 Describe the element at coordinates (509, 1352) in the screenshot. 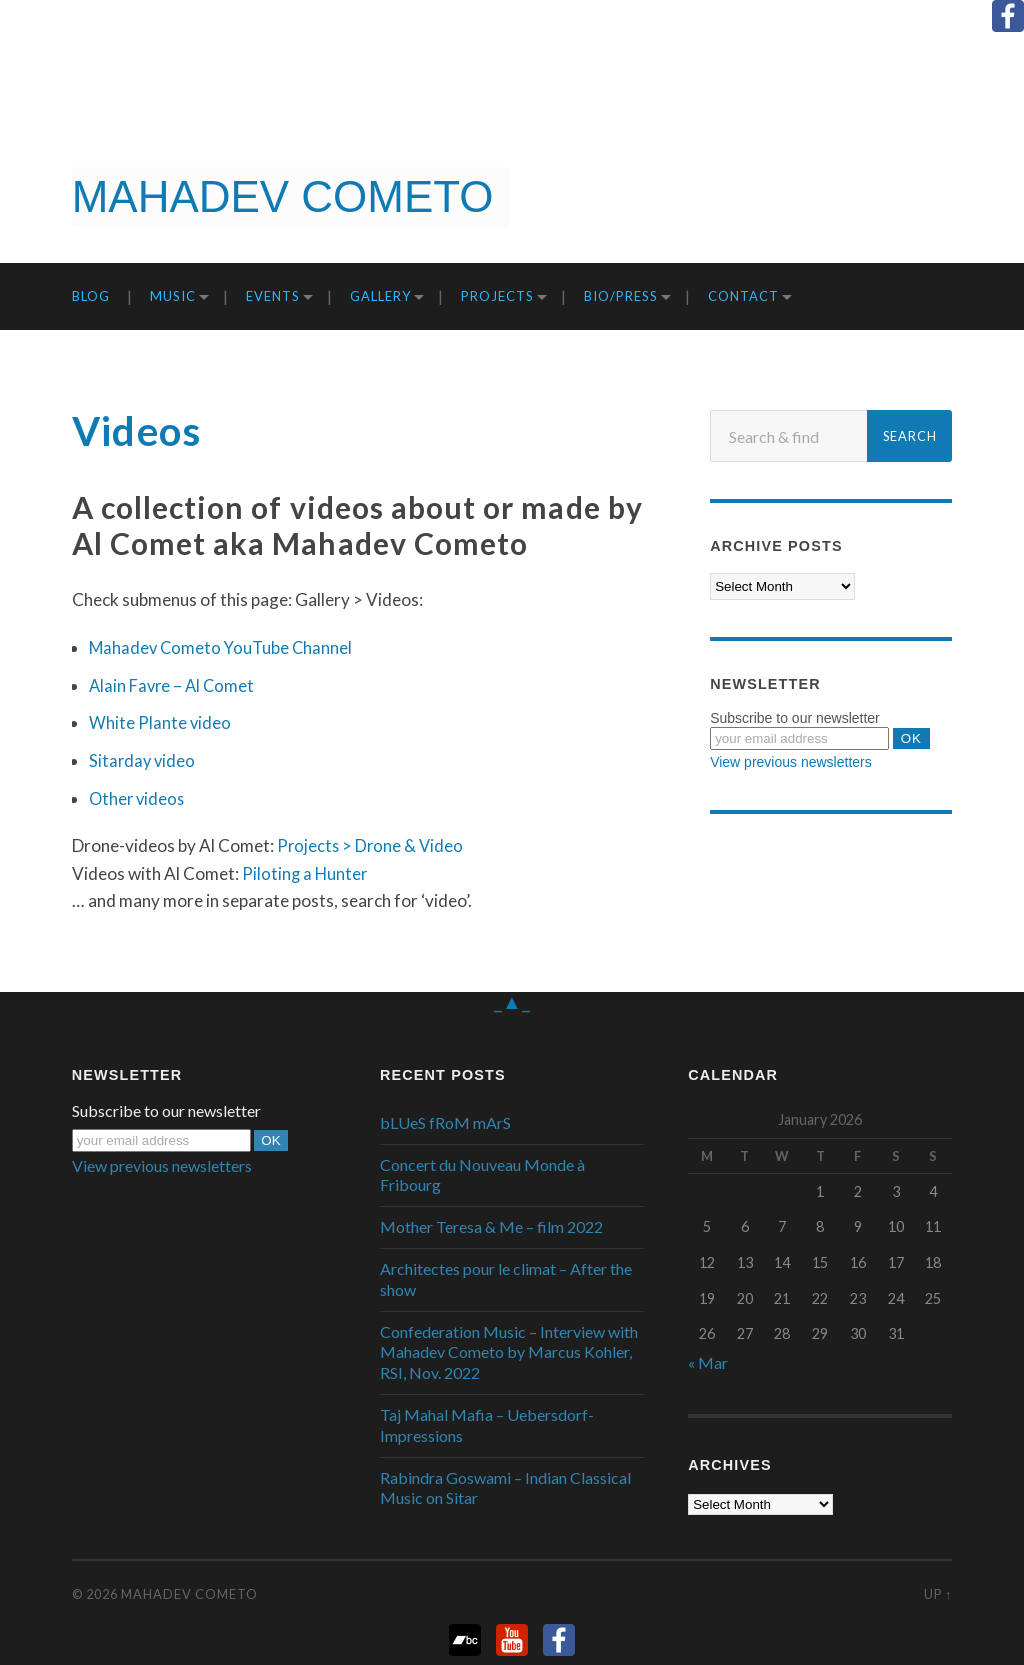

I see `Confederation Music – Interview with Mahadev Cometo by Marcus Kohler, RSI, Nov. 2022` at that location.